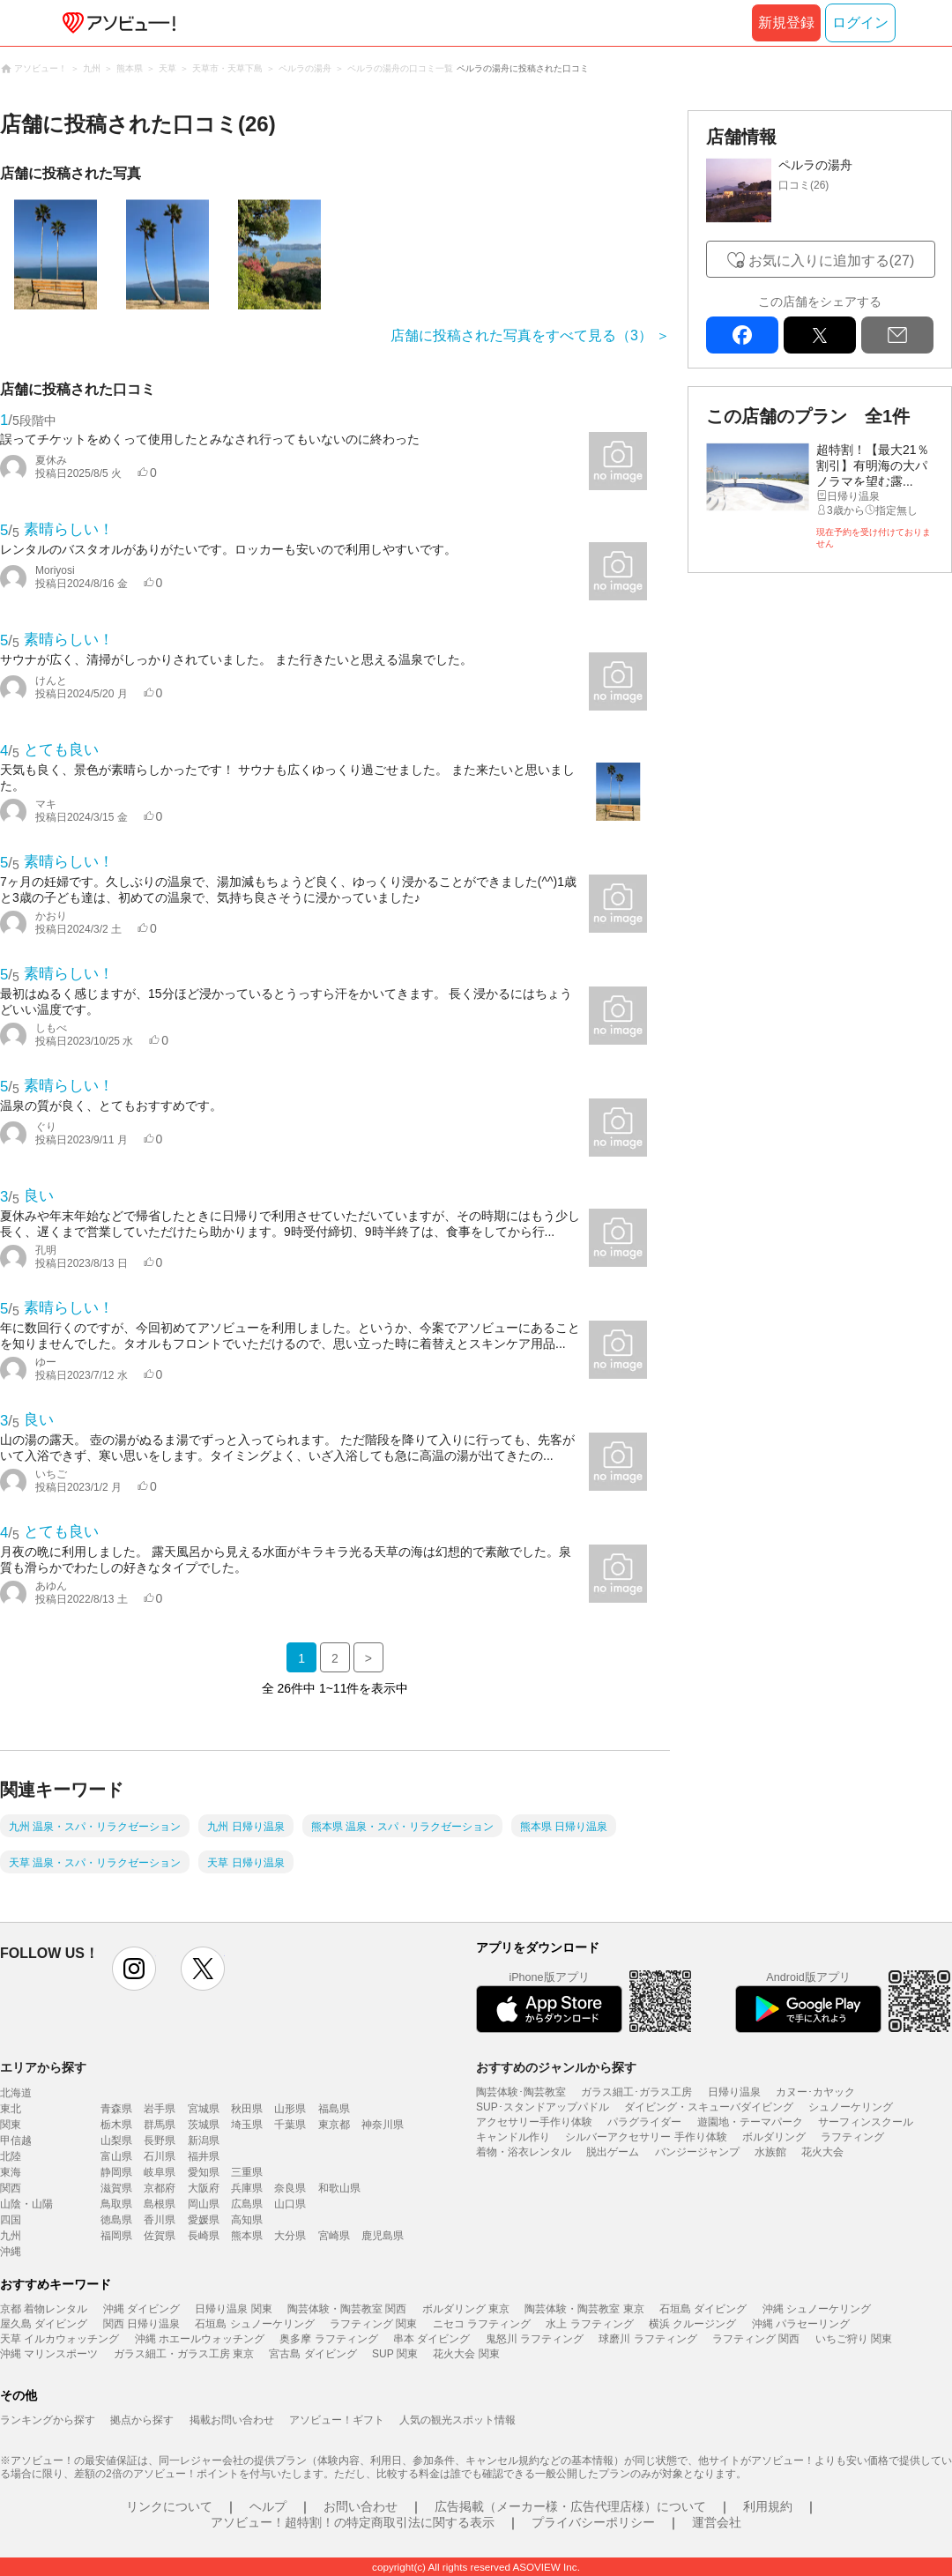 This screenshot has height=2576, width=952. Describe the element at coordinates (247, 2236) in the screenshot. I see `熊本県` at that location.